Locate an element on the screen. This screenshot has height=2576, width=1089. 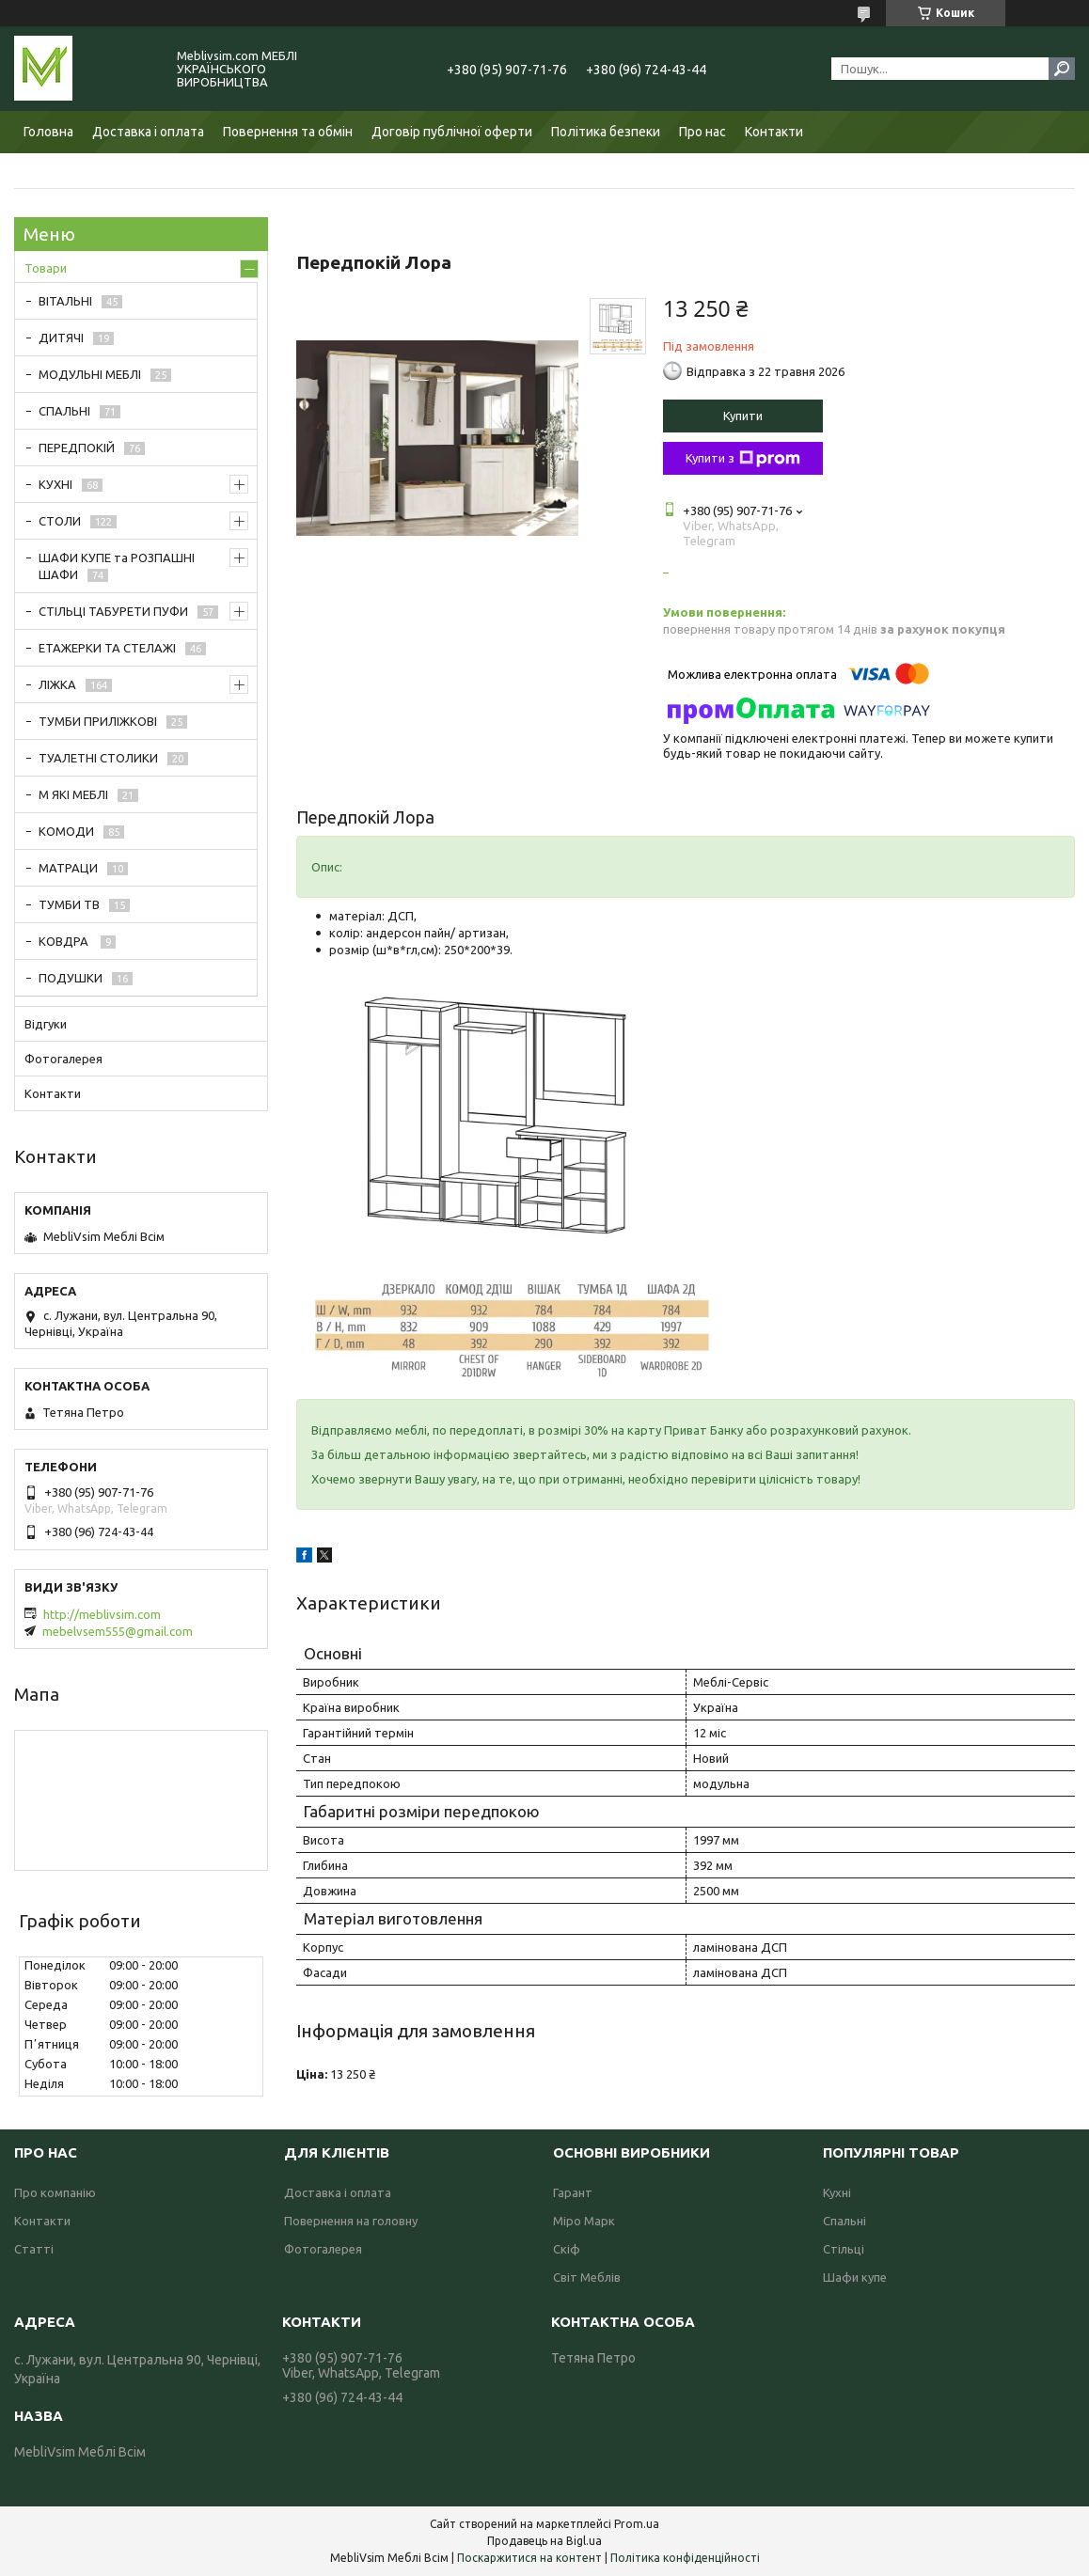
ПОДУШКИ is located at coordinates (71, 977).